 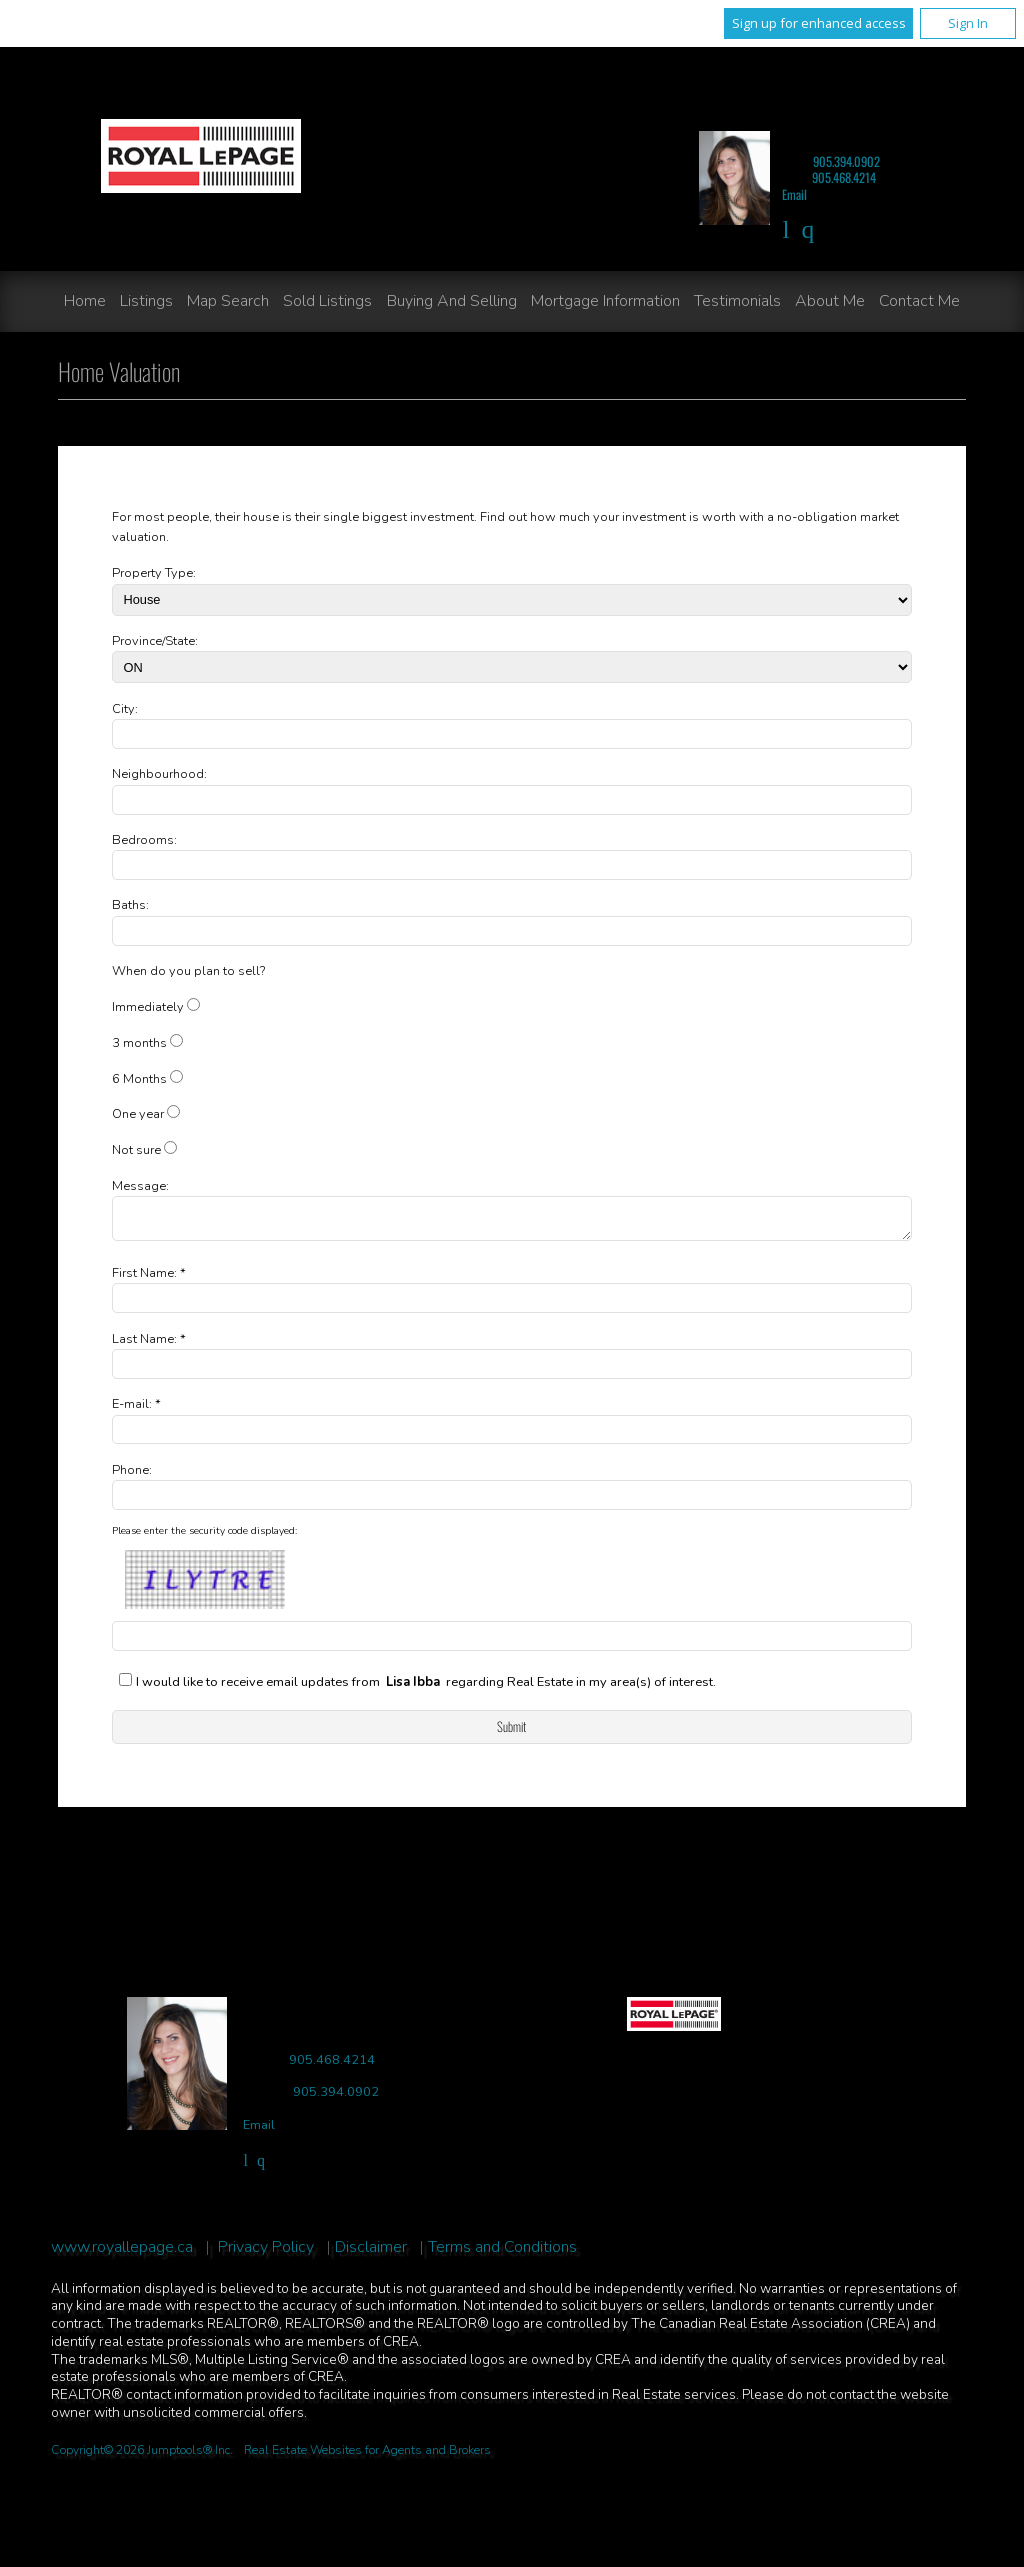 I want to click on Phone:, so click(x=132, y=1476).